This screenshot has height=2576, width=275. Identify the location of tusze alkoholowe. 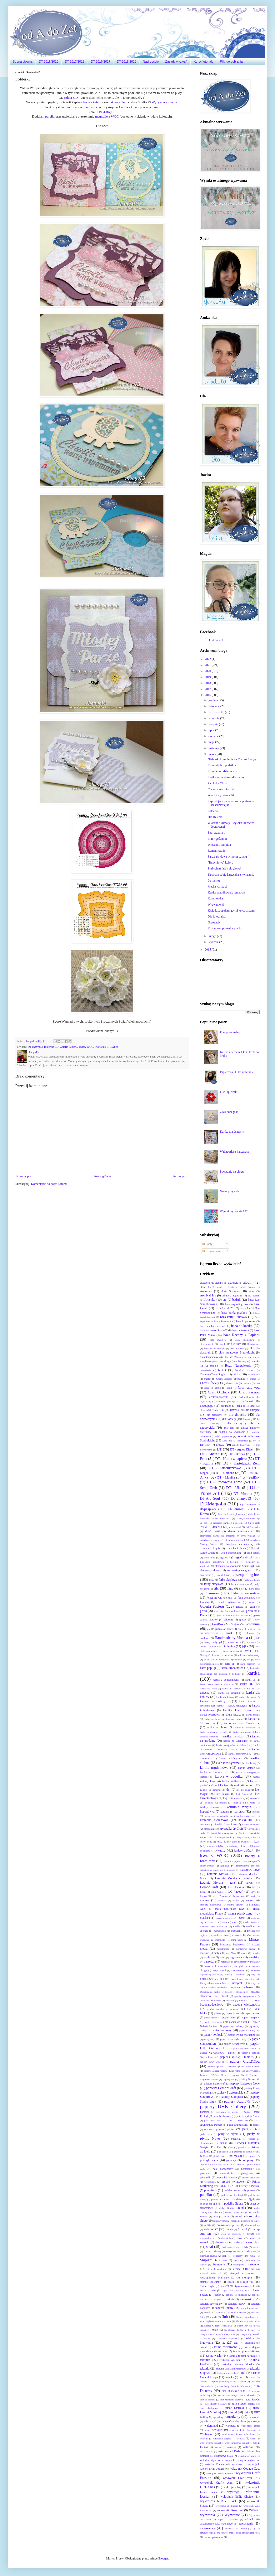
(209, 2408).